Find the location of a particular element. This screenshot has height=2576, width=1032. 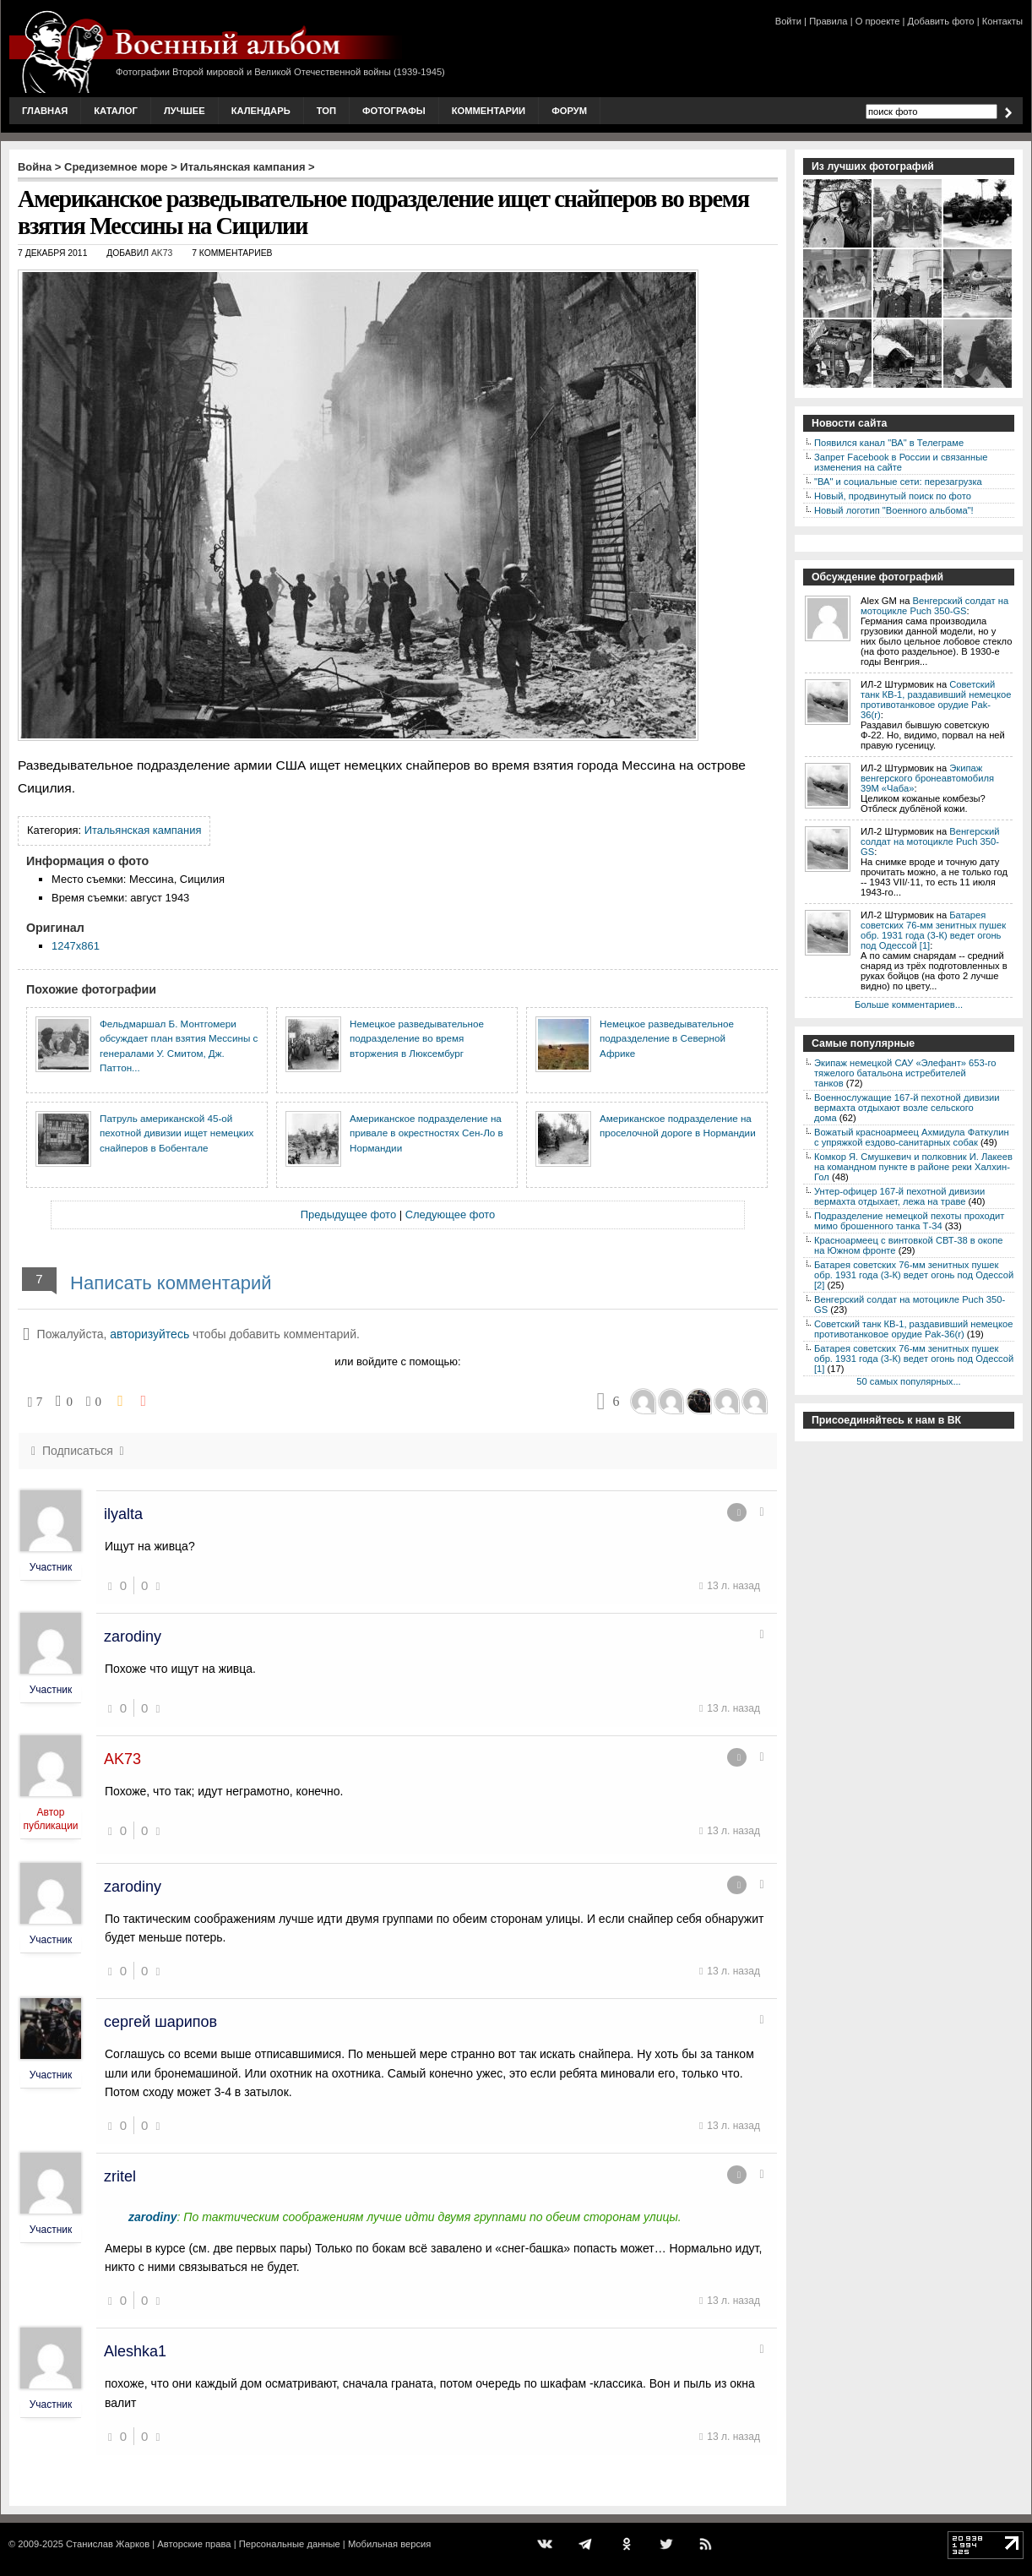

zritel is located at coordinates (120, 2176).